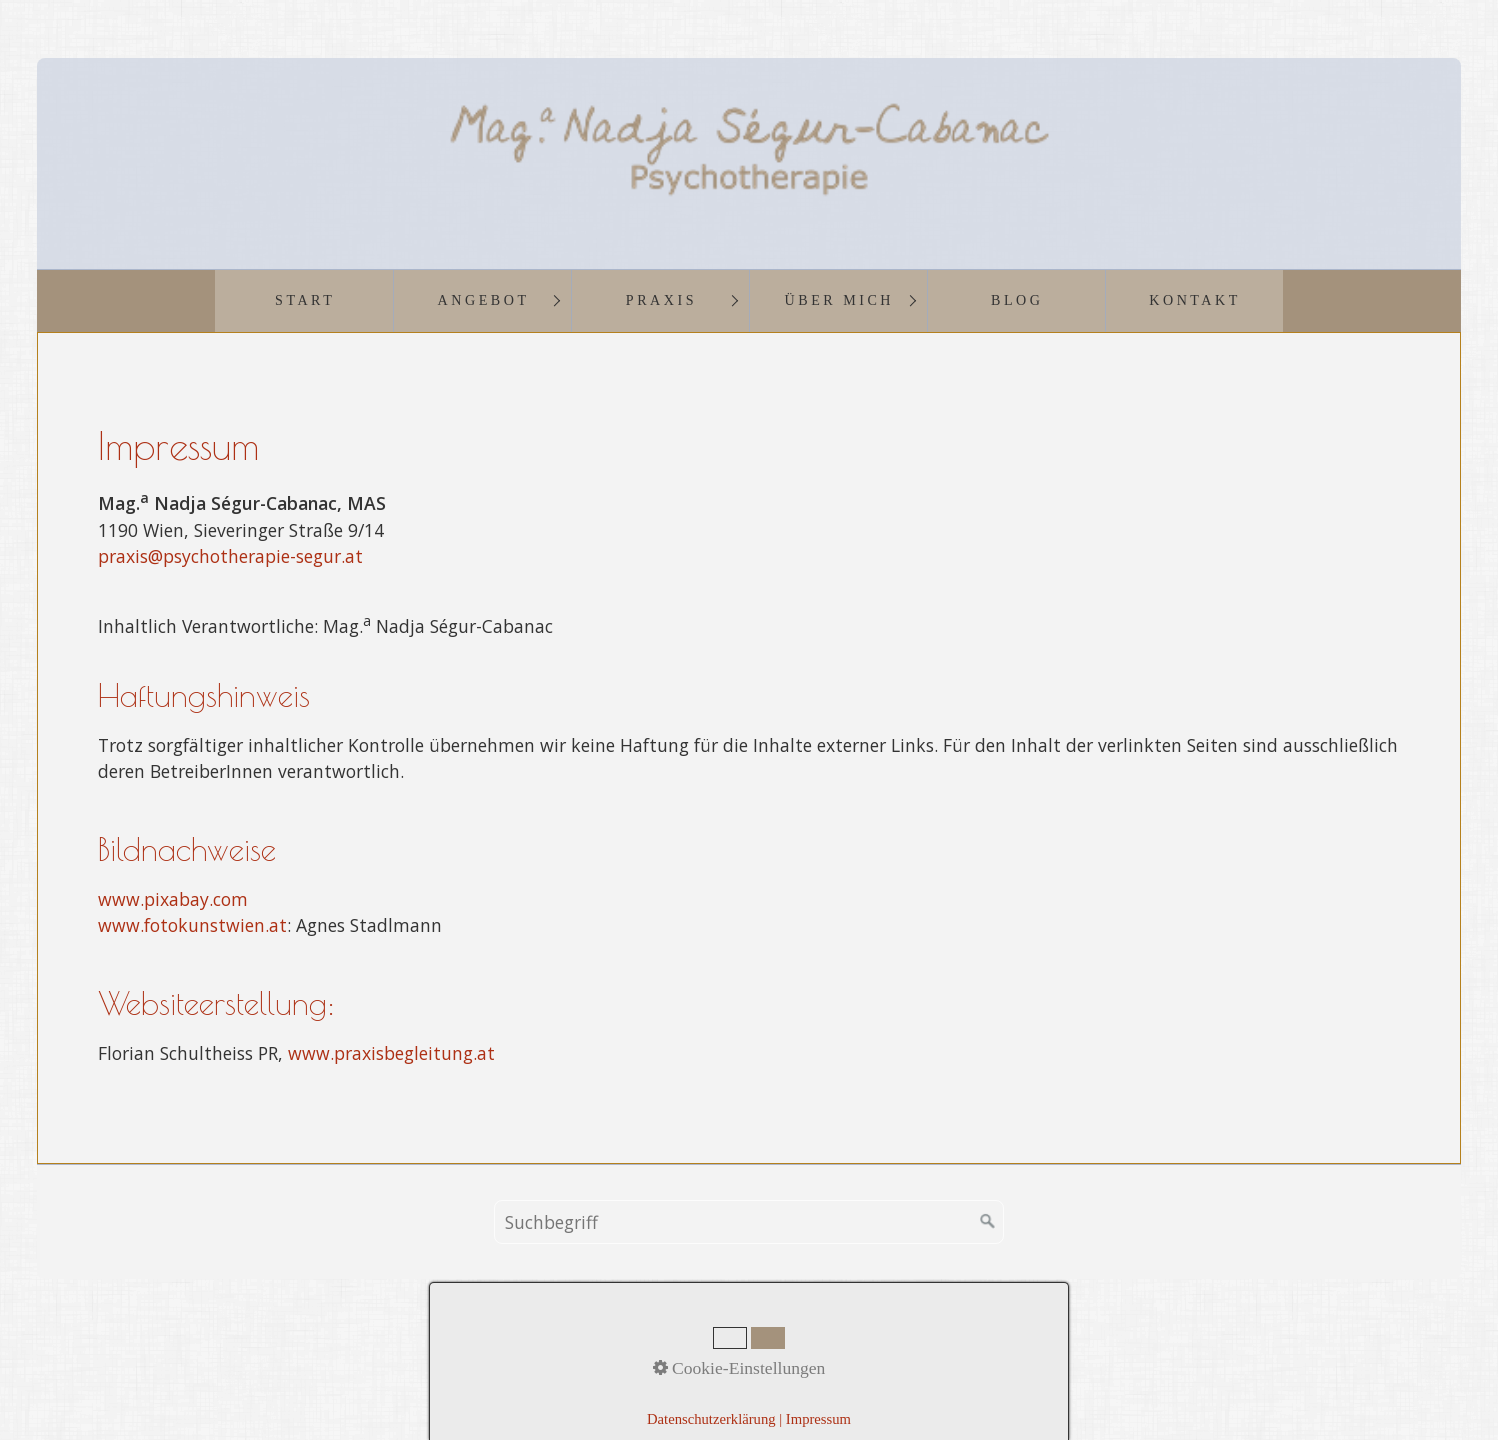 The width and height of the screenshot is (1498, 1440). What do you see at coordinates (1017, 300) in the screenshot?
I see `Blog` at bounding box center [1017, 300].